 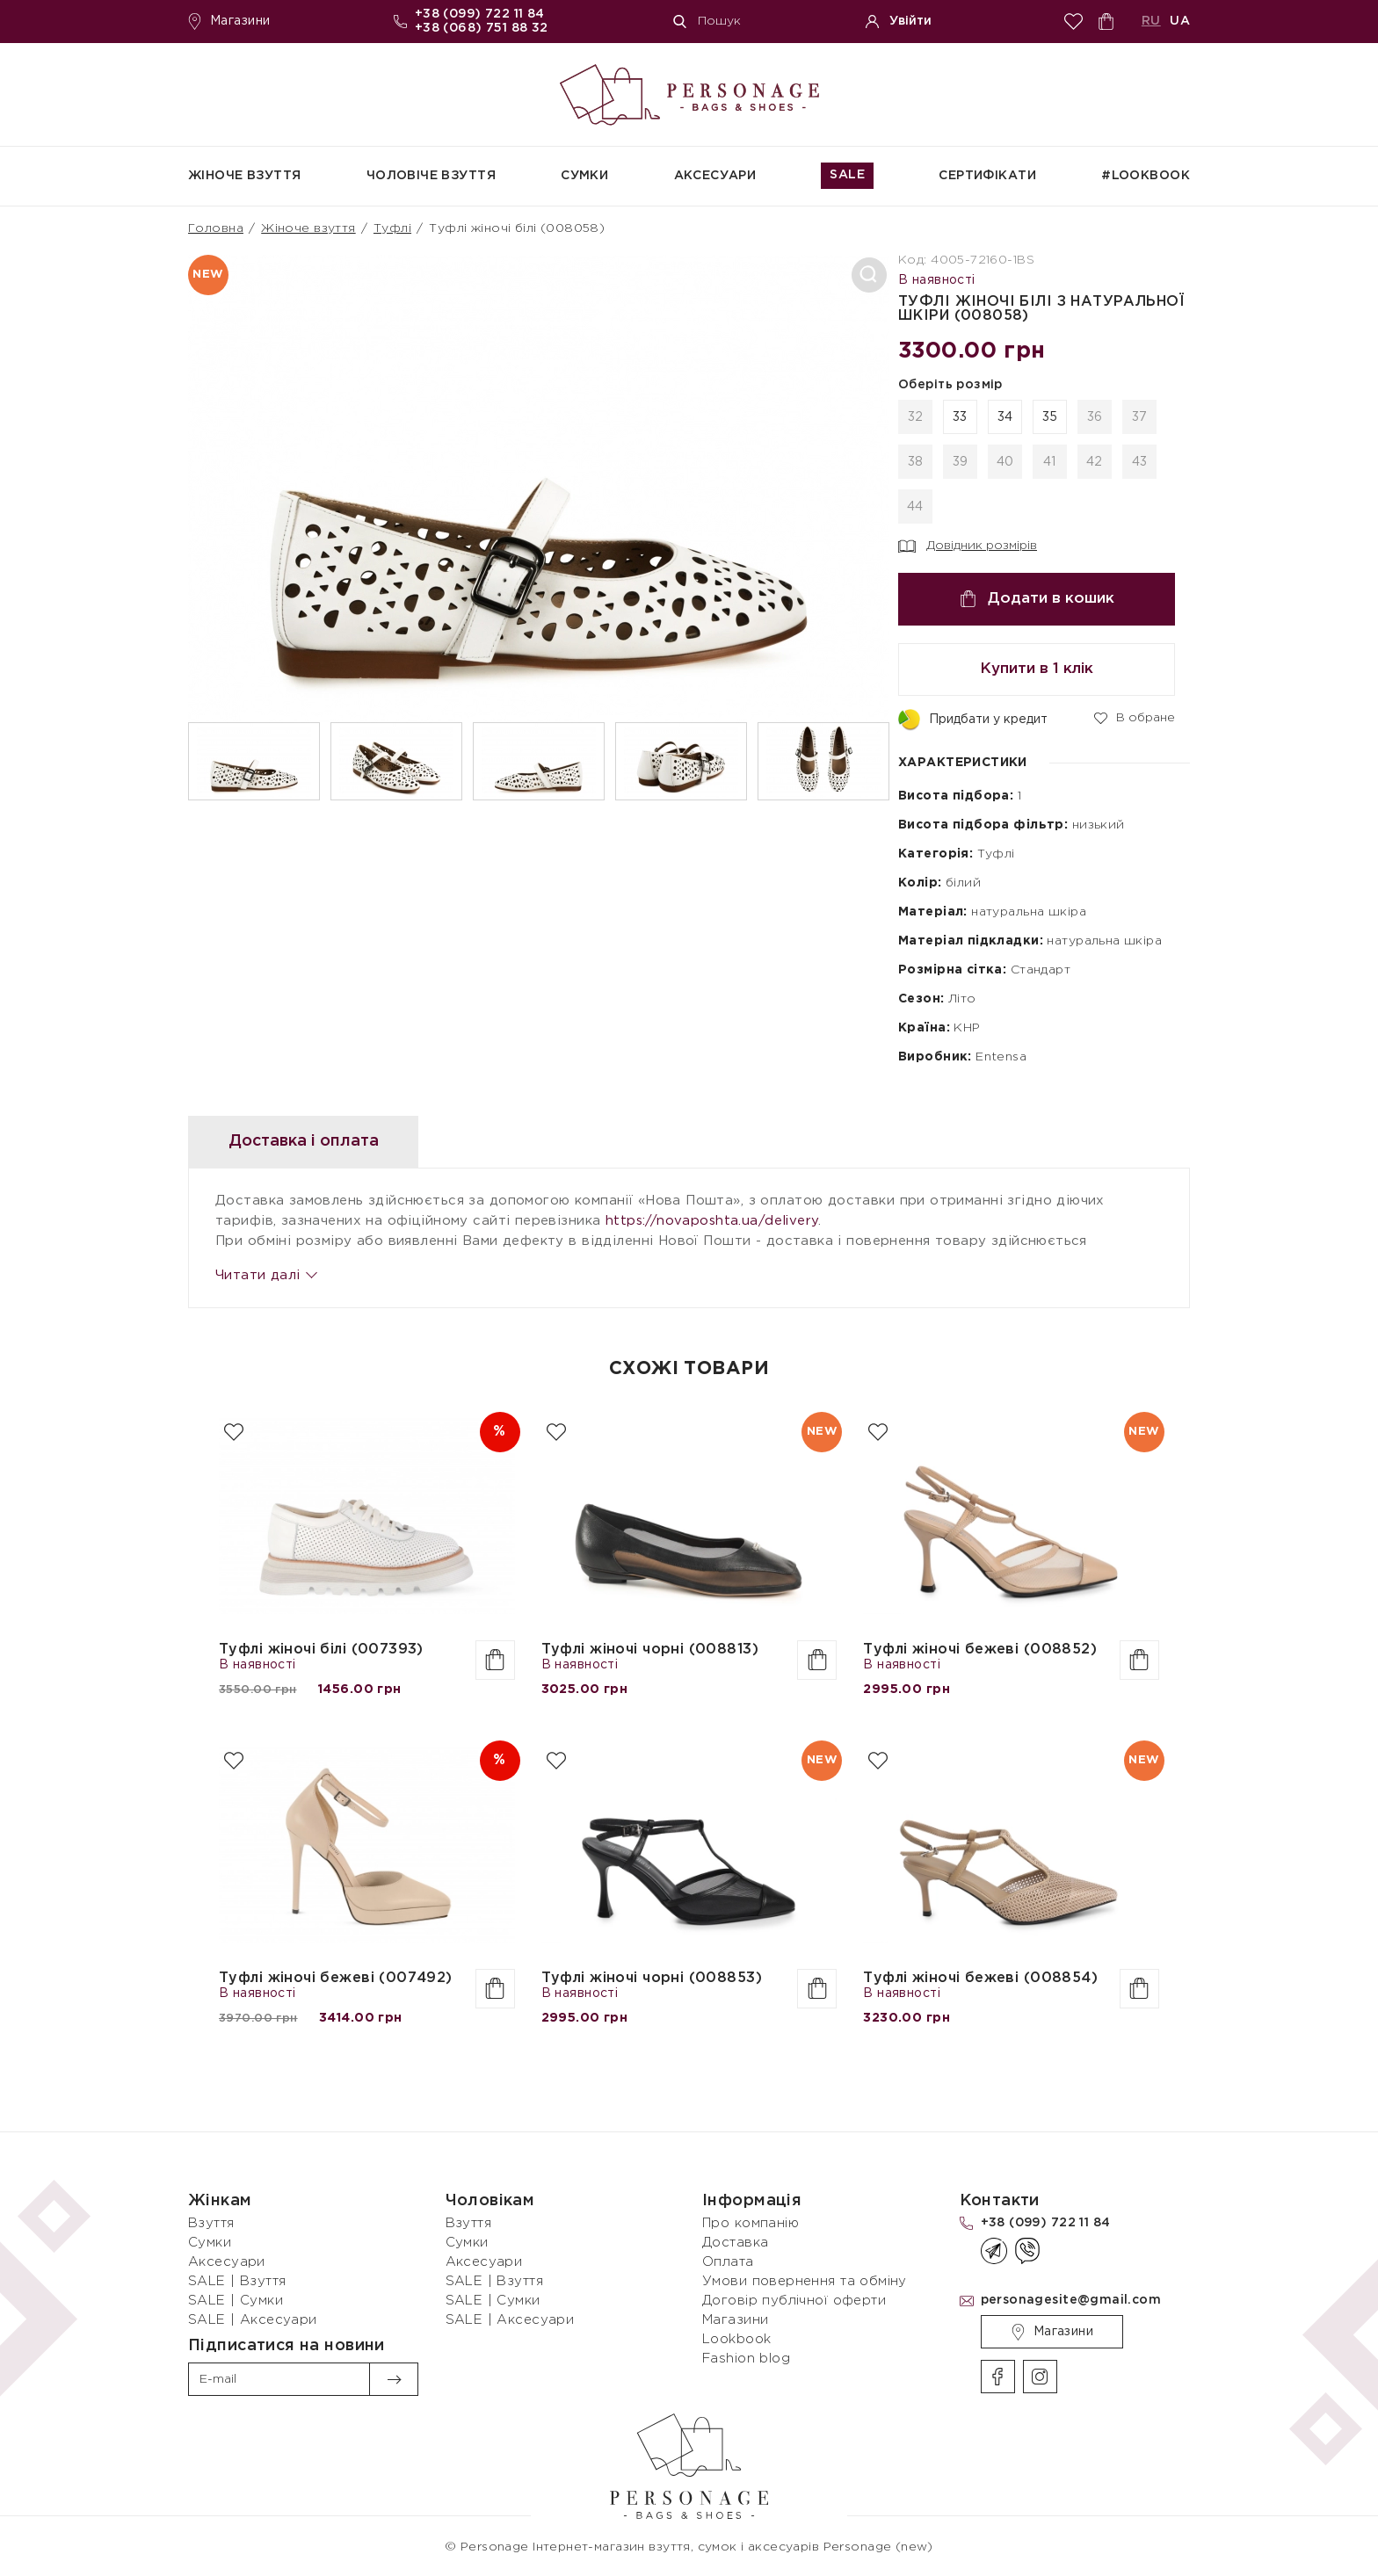 I want to click on В обране, so click(x=1134, y=717).